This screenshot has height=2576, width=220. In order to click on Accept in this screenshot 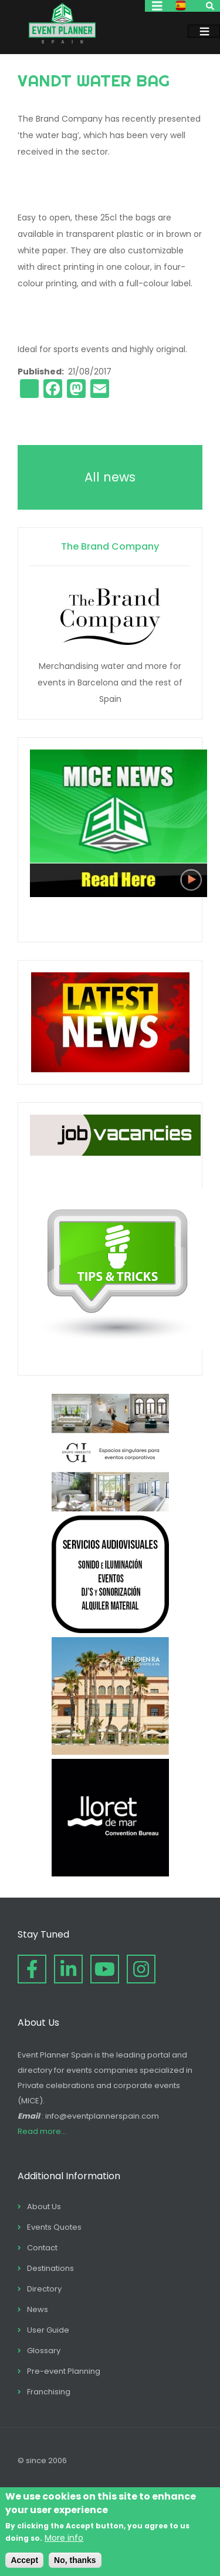, I will do `click(24, 2560)`.